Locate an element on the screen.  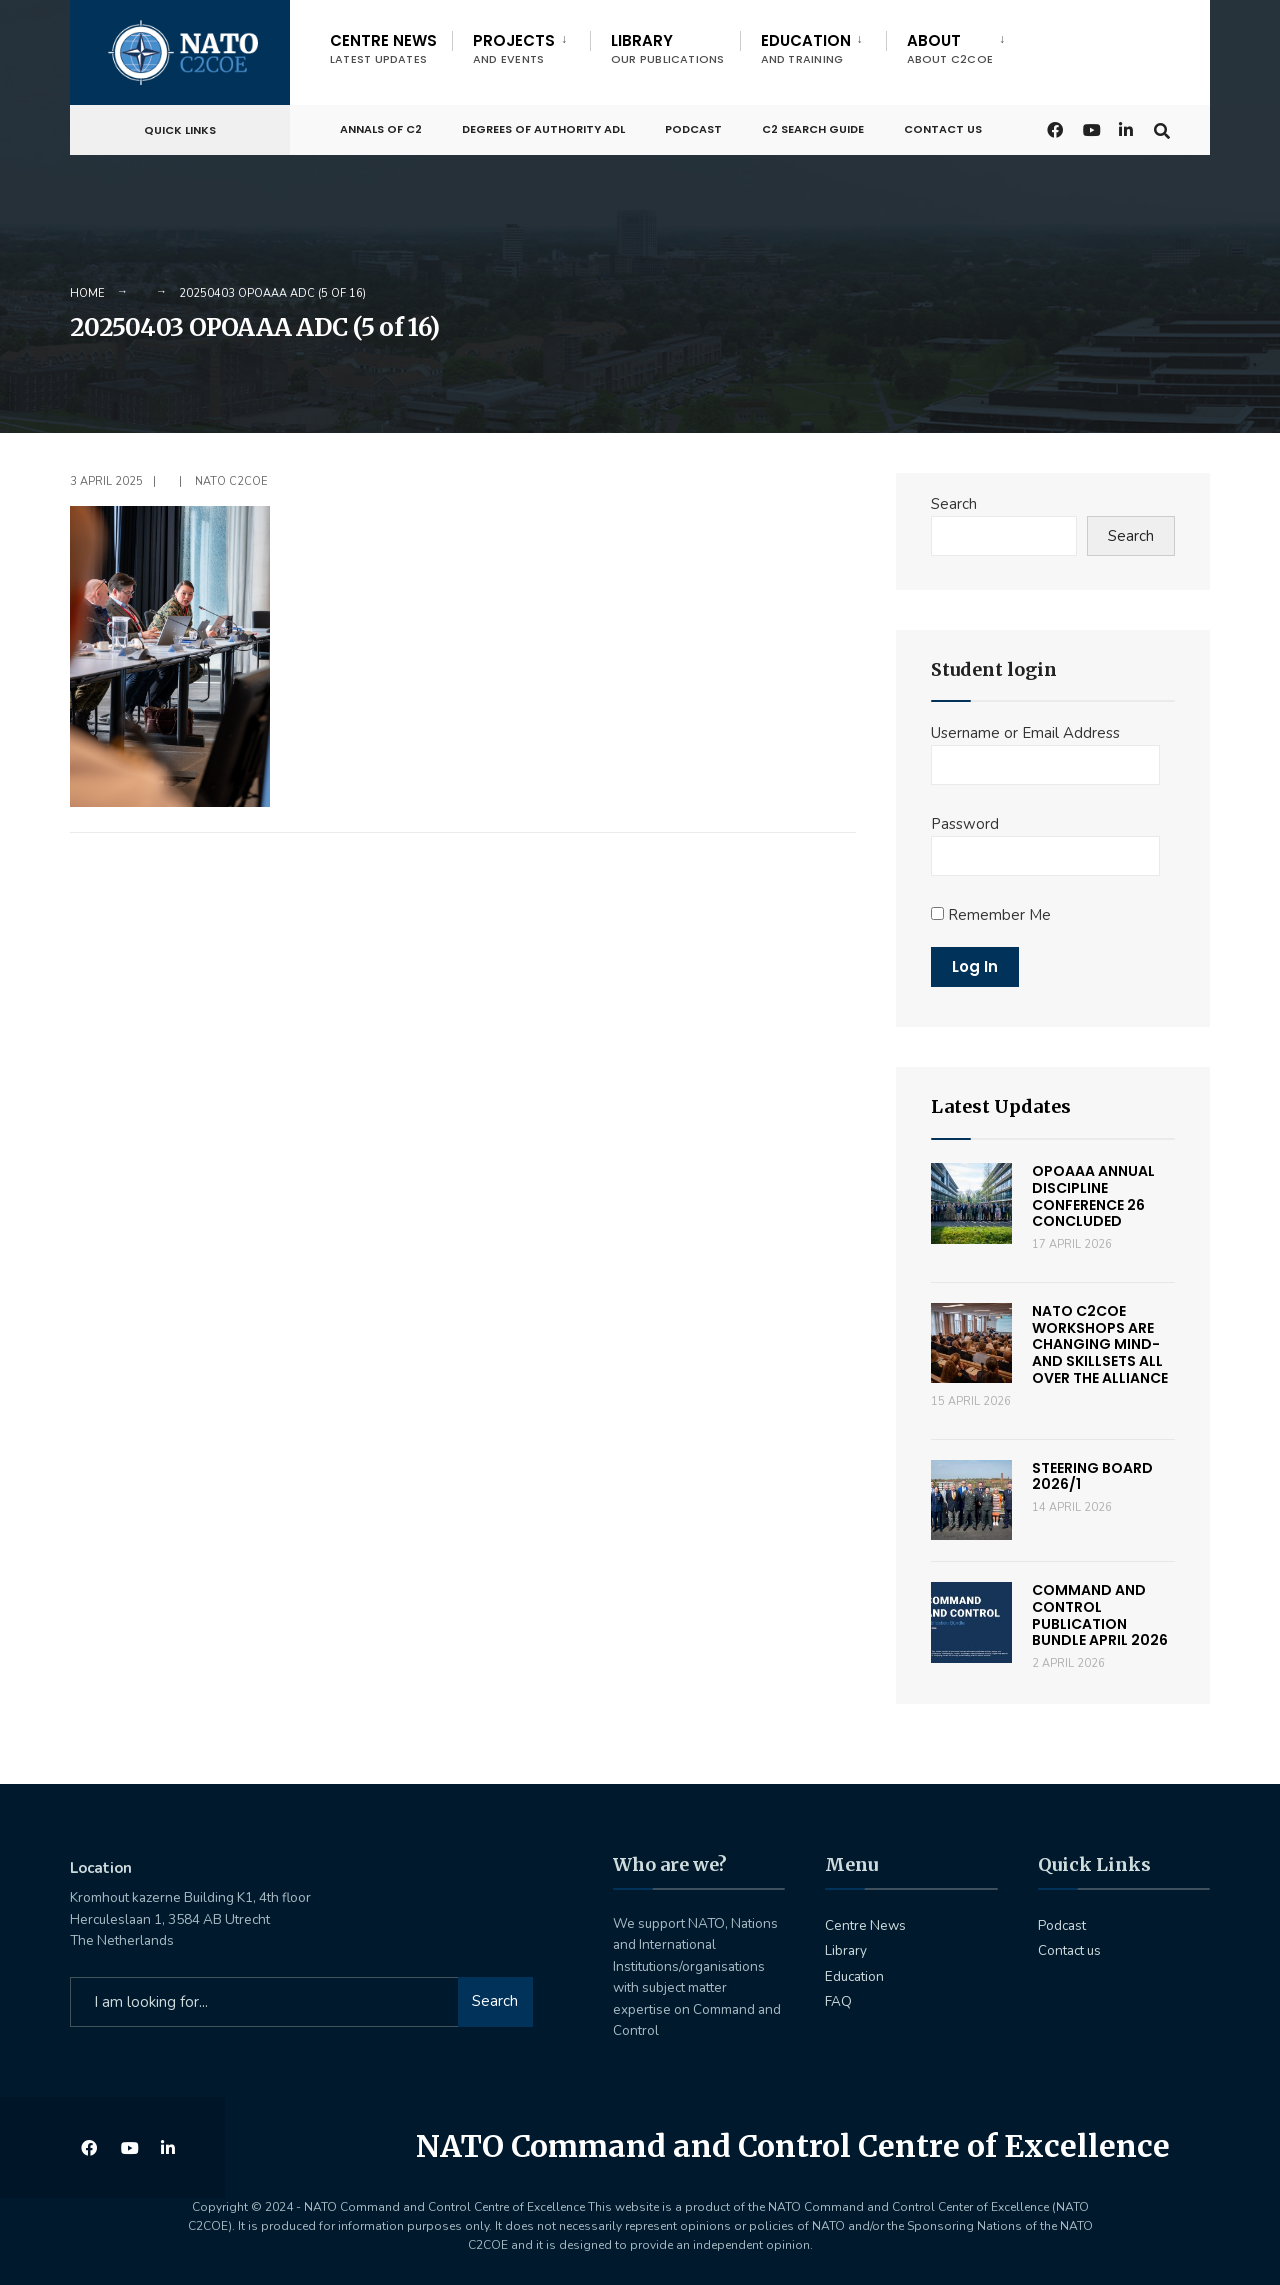
[Open Search Window] is located at coordinates (1162, 126).